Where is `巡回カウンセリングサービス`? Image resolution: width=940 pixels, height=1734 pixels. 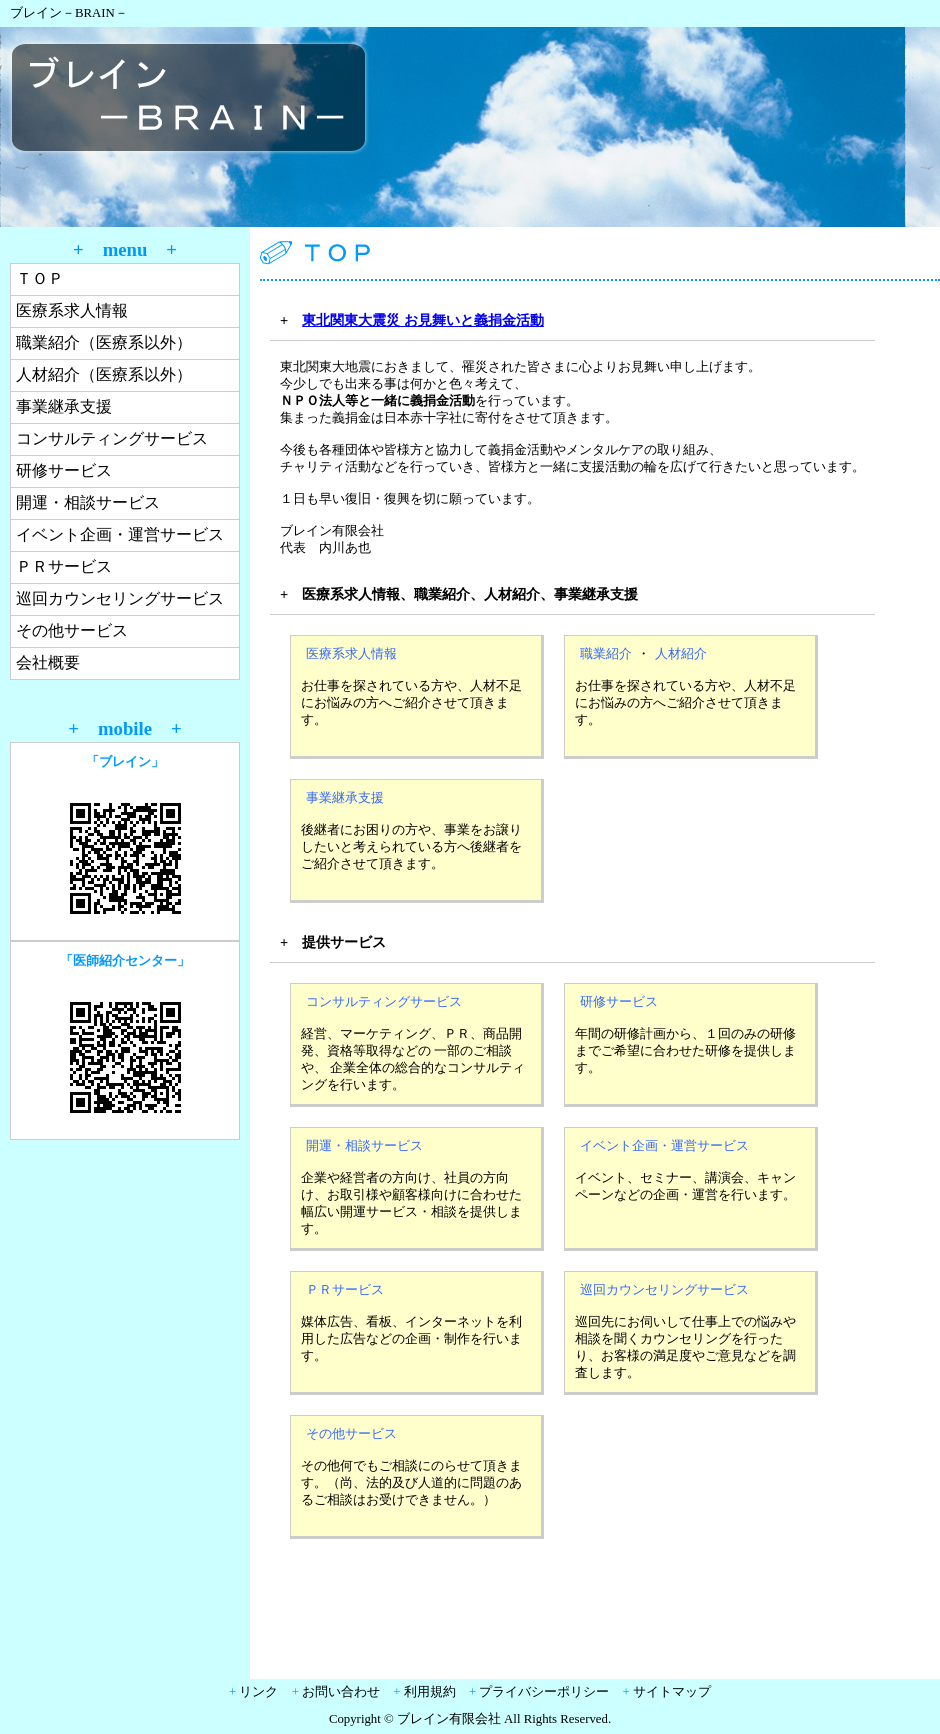 巡回カウンセリングサービス is located at coordinates (120, 598).